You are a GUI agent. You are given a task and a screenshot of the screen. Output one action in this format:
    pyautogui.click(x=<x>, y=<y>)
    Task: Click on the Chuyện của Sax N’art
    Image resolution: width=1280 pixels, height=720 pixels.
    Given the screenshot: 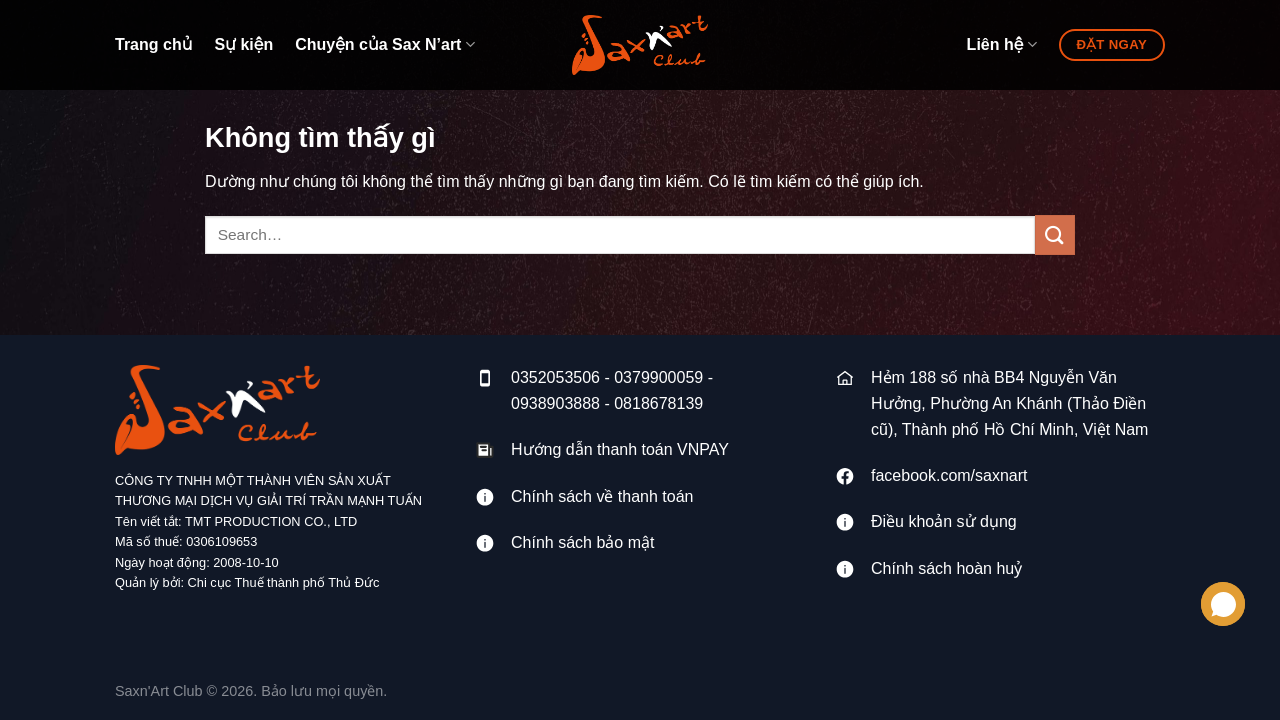 What is the action you would take?
    pyautogui.click(x=384, y=44)
    